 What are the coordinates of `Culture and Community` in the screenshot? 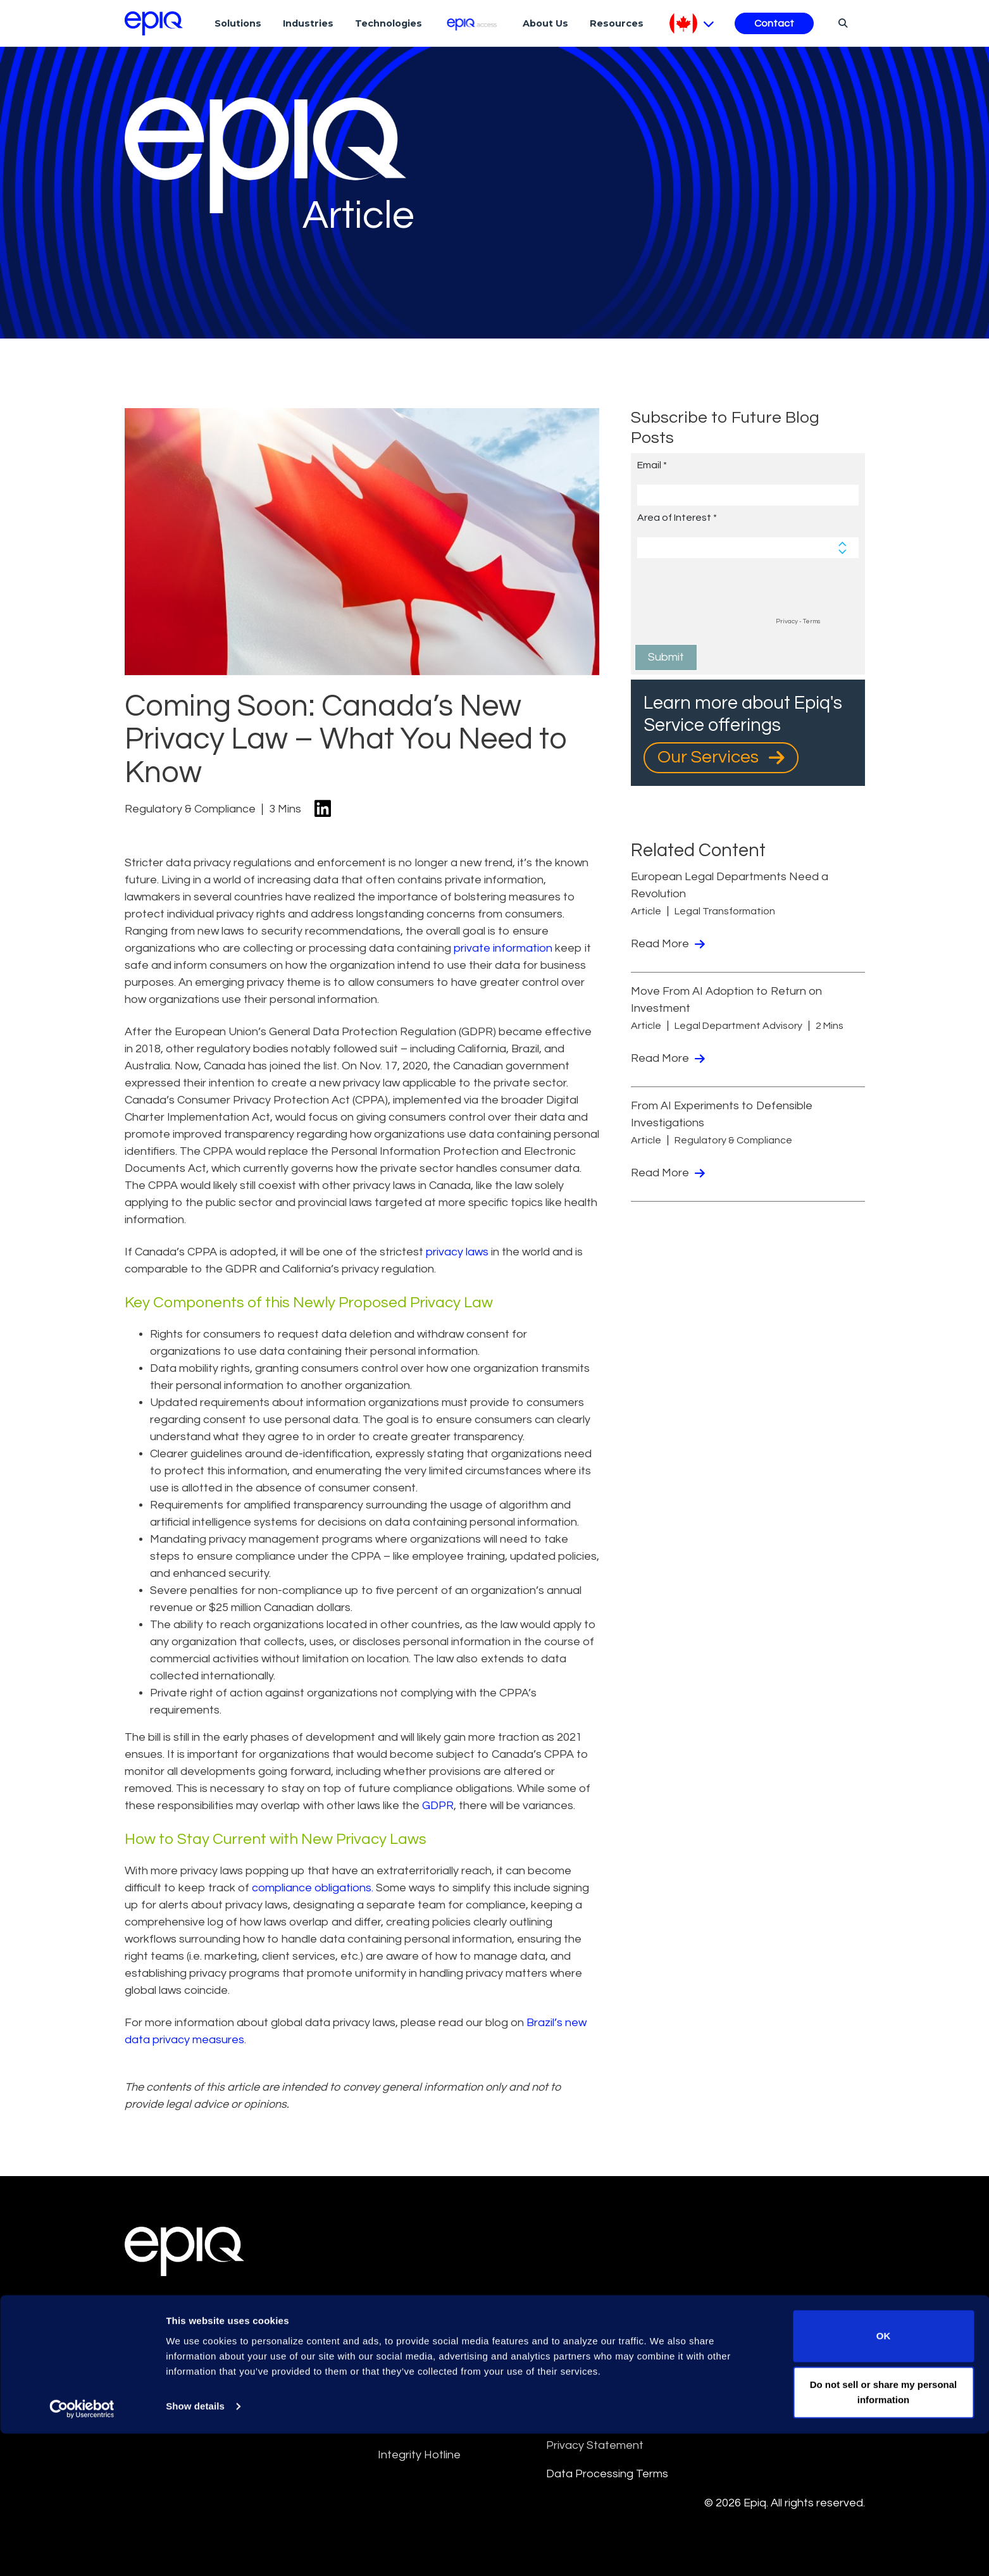 It's located at (606, 2311).